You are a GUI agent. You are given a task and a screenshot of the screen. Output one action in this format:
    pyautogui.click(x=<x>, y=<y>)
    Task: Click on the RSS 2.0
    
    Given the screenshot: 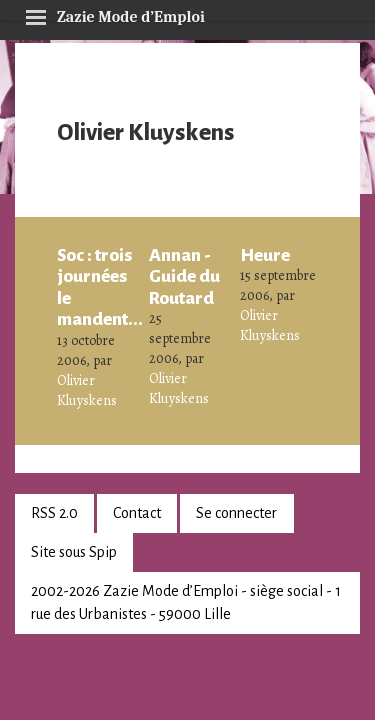 What is the action you would take?
    pyautogui.click(x=54, y=513)
    